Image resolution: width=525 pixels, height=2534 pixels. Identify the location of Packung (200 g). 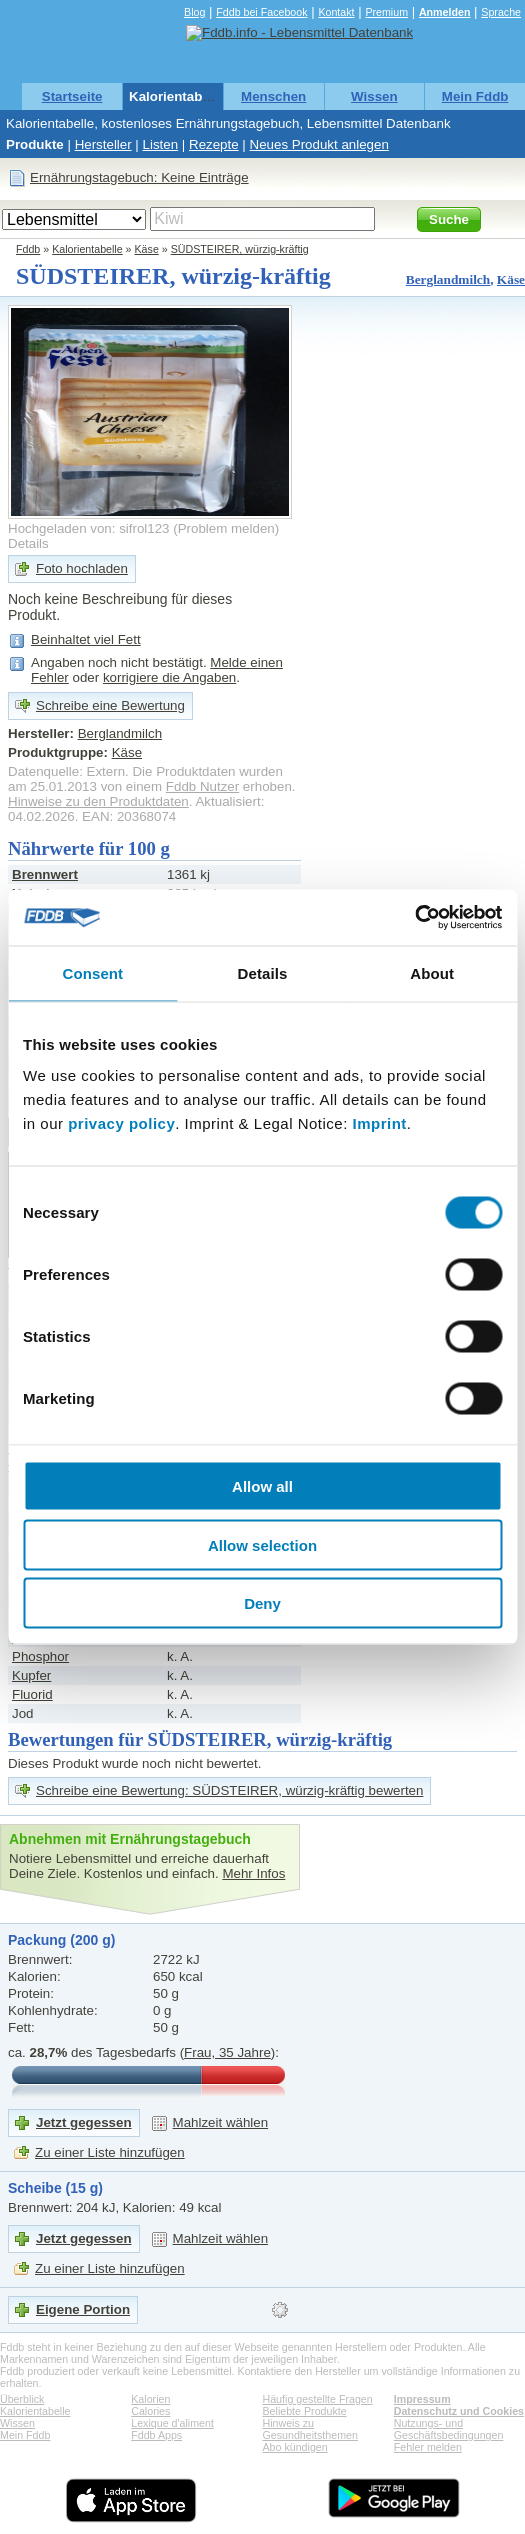
(61, 1940).